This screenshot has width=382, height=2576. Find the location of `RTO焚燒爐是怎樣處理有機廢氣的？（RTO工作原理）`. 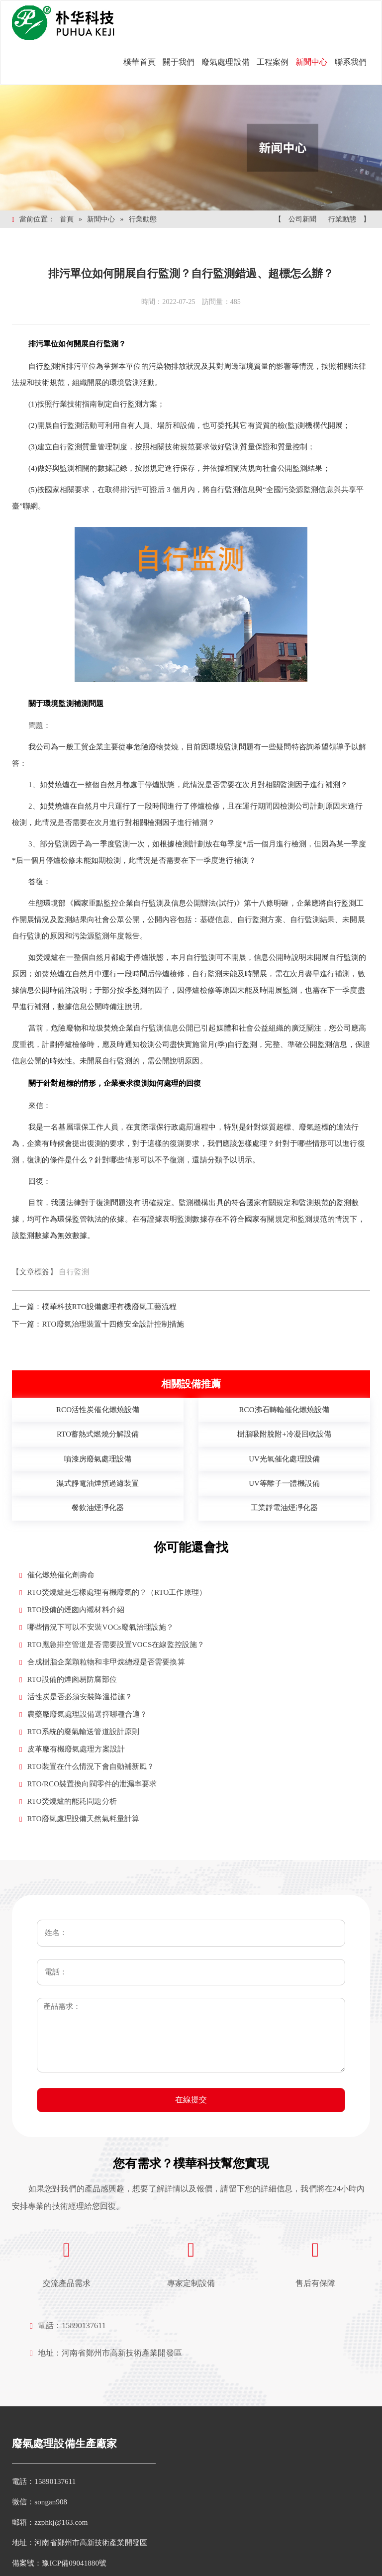

RTO焚燒爐是怎樣處理有機廢氣的？（RTO工作原理） is located at coordinates (112, 1592).